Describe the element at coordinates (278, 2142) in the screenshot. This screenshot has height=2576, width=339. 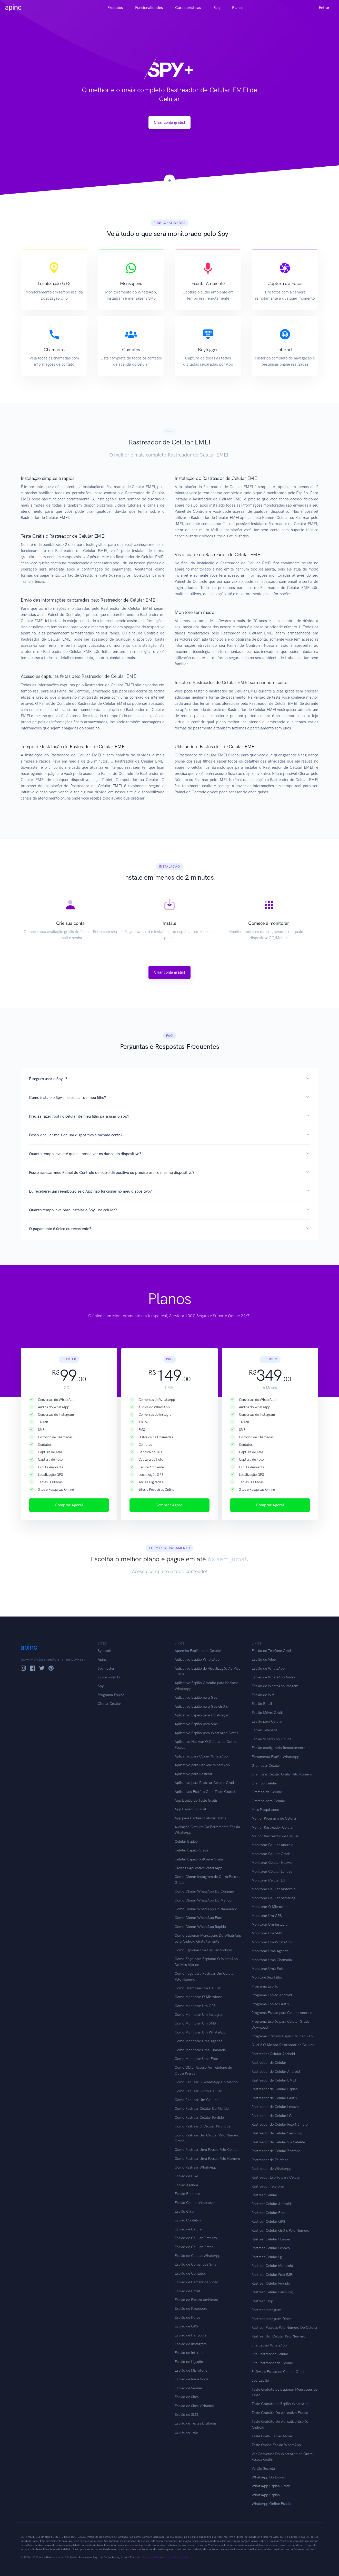
I see `Rastreador de Celular Via Sátelite` at that location.